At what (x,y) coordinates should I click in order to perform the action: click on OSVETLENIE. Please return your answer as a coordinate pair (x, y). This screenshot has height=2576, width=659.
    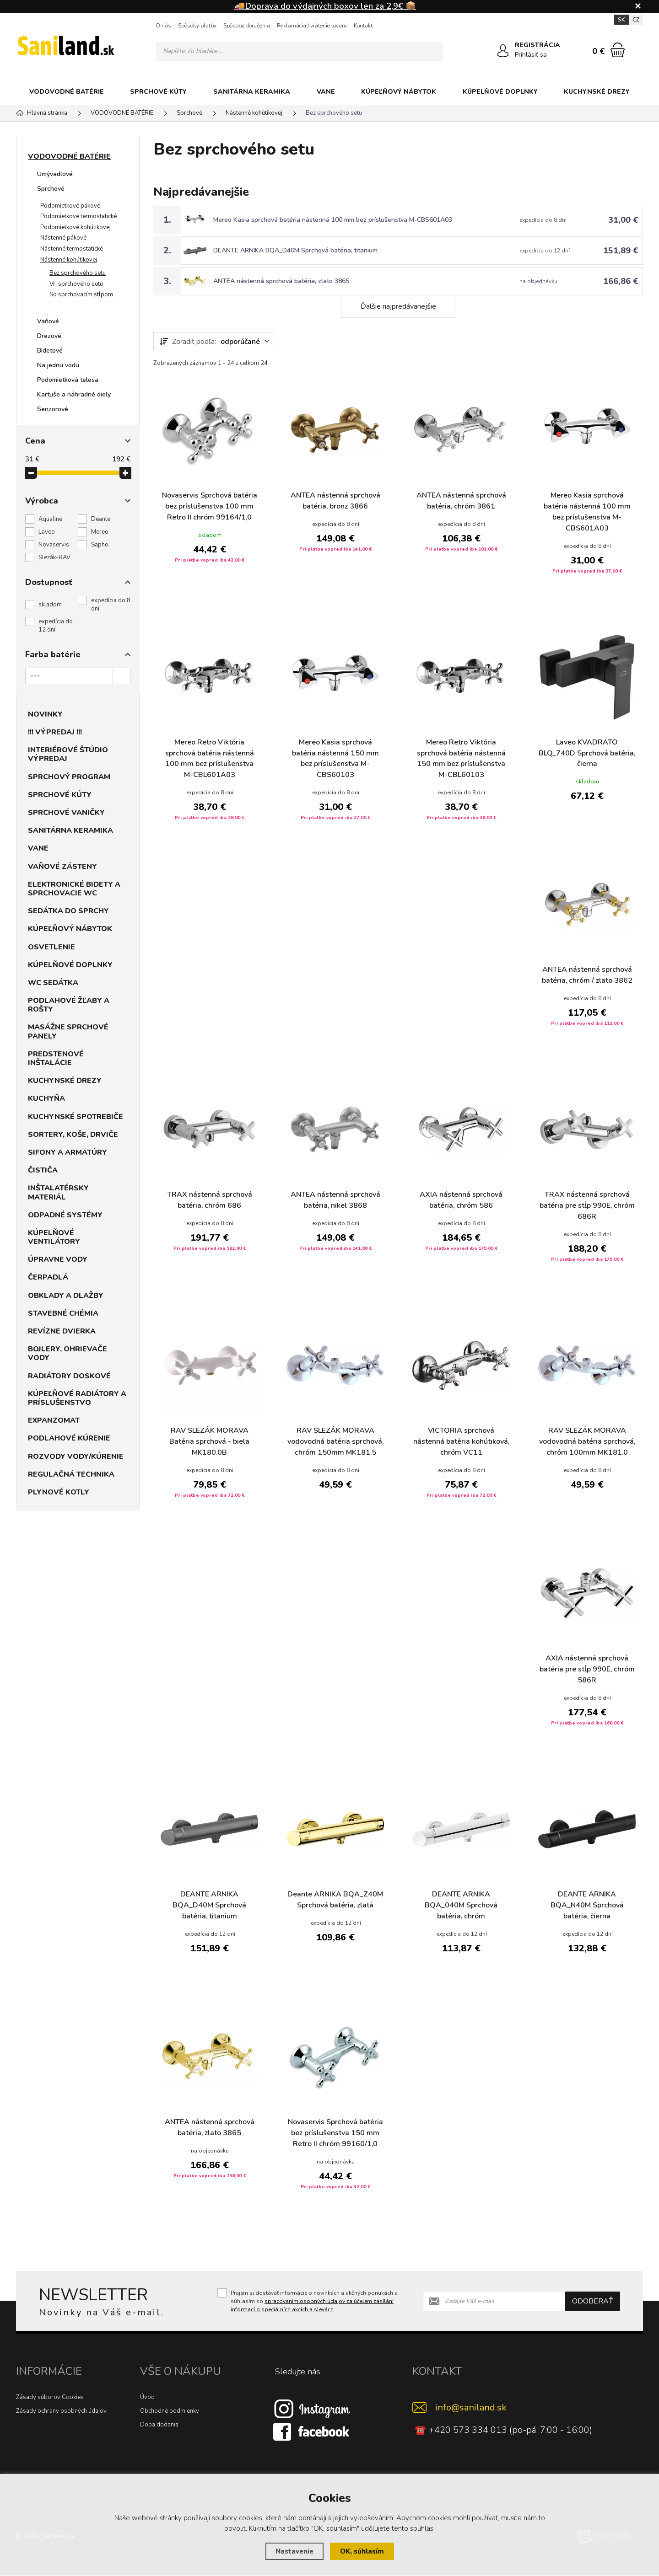
    Looking at the image, I should click on (51, 947).